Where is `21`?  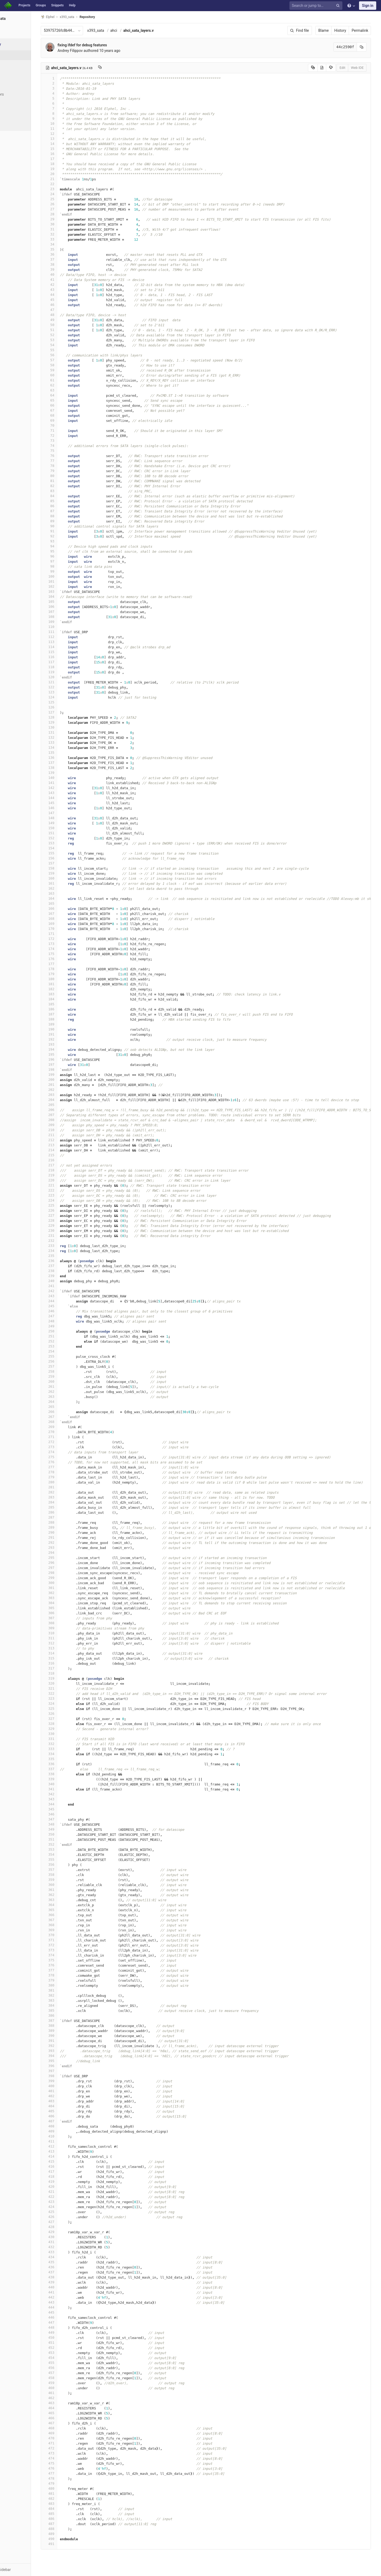 21 is located at coordinates (70, 179).